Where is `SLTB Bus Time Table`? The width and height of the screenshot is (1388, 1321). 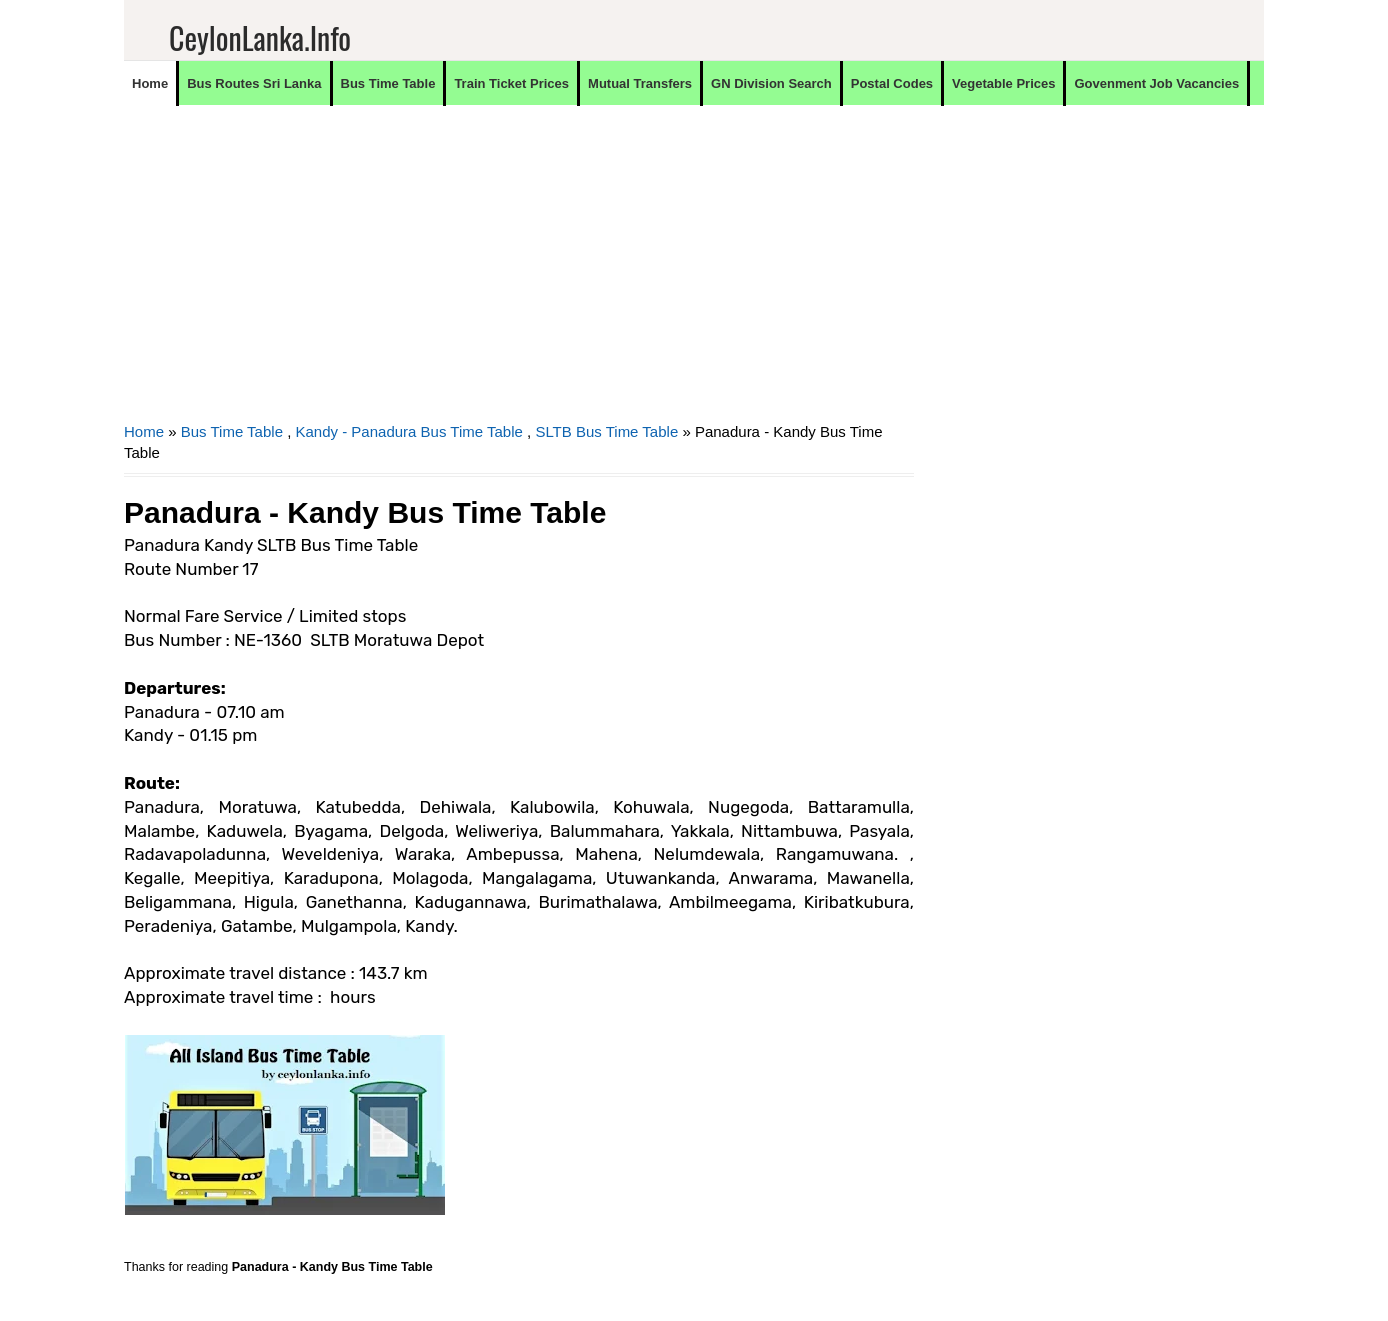
SLTB Bus Time Table is located at coordinates (606, 431).